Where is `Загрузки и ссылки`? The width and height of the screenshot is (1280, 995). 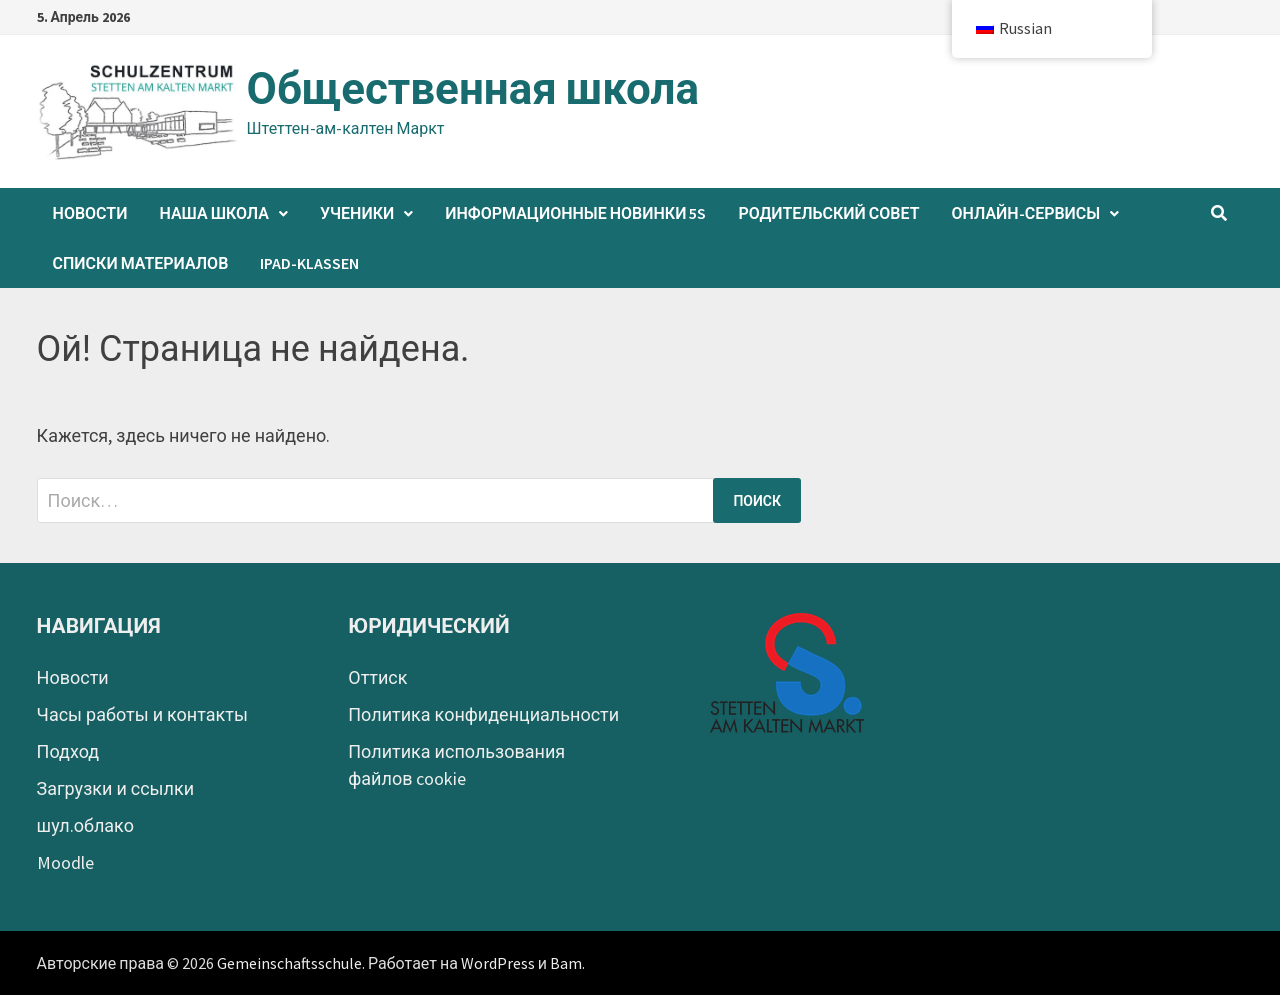
Загрузки и ссылки is located at coordinates (116, 788).